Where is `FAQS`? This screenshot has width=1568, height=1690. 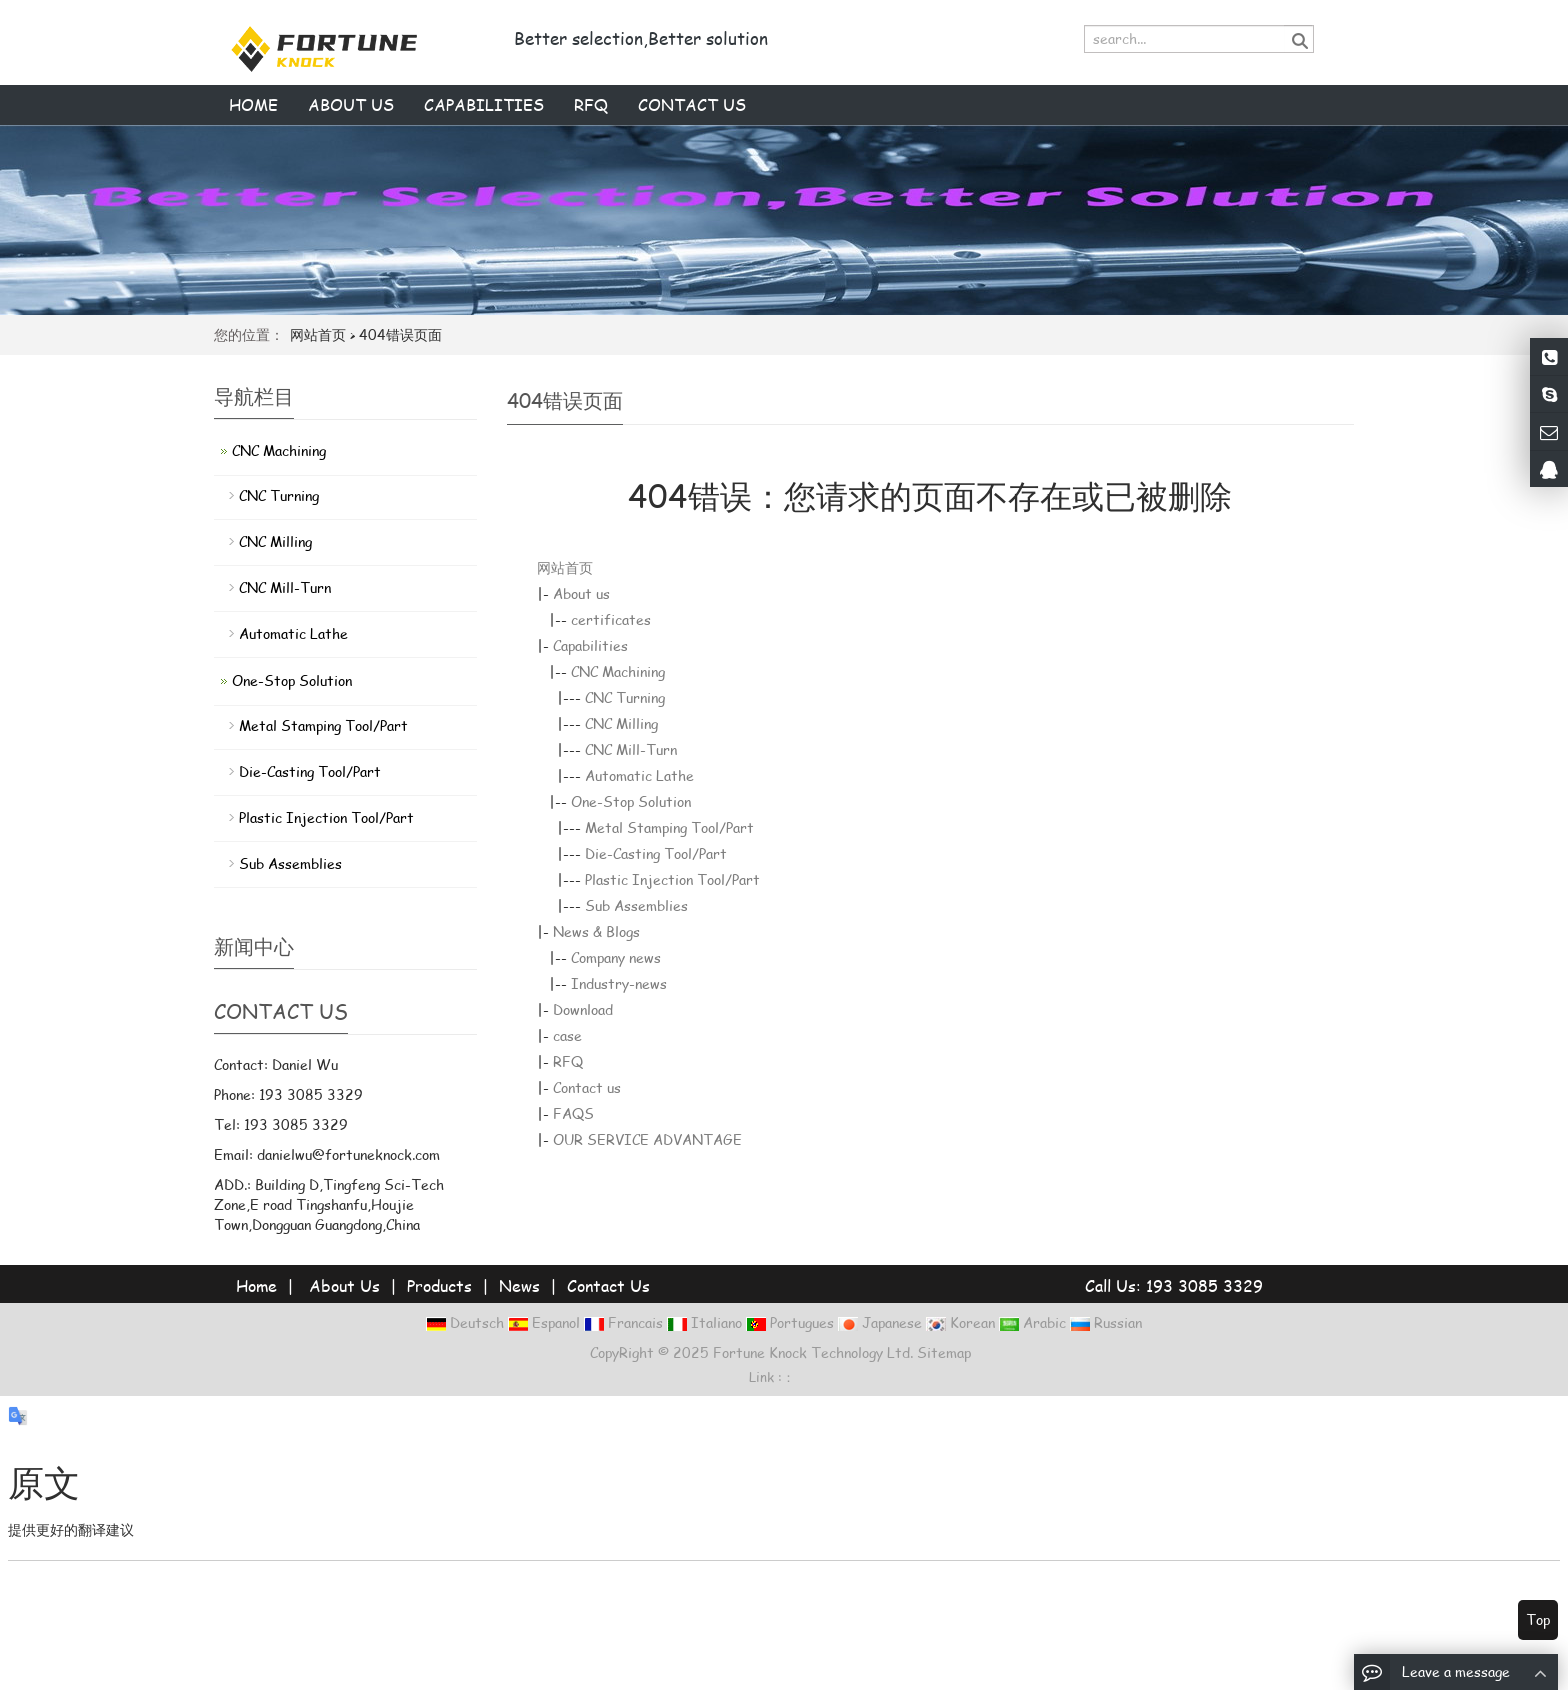
FAQS is located at coordinates (573, 1113).